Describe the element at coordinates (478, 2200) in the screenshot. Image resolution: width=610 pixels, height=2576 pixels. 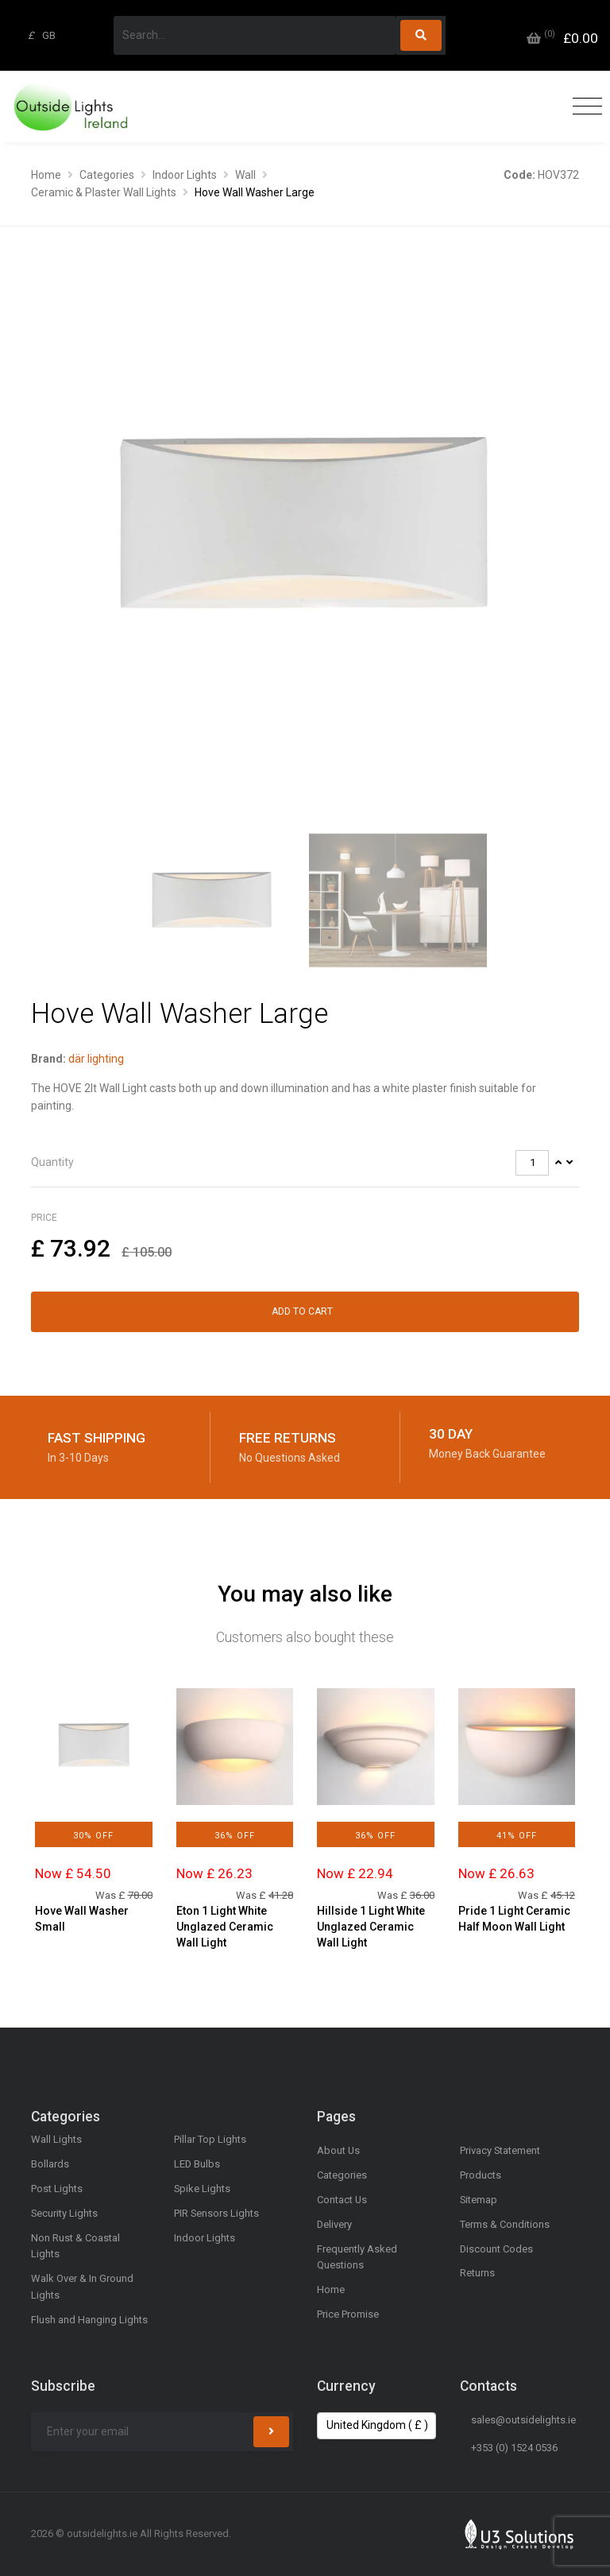
I see `Sitemap` at that location.